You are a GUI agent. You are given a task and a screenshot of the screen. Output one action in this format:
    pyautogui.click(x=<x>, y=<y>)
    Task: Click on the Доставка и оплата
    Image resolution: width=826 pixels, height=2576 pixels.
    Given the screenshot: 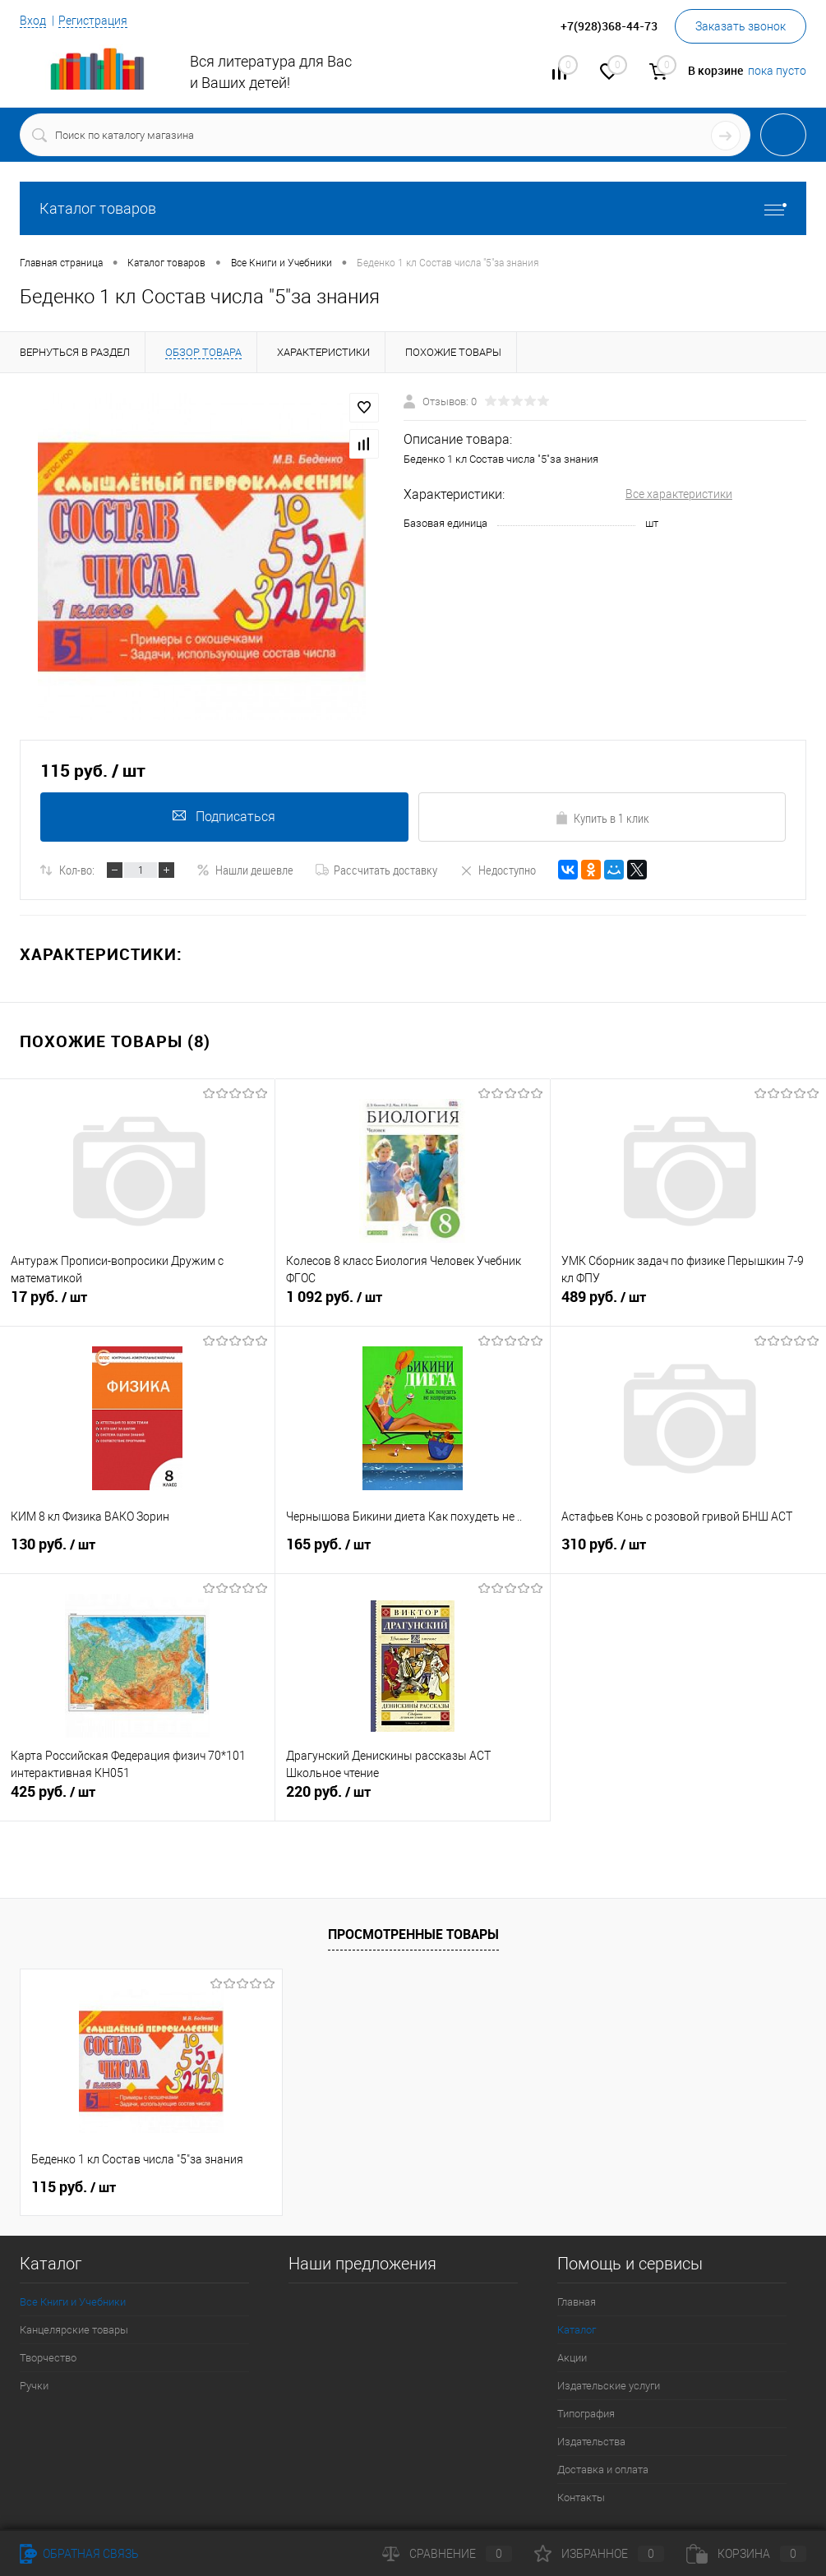 What is the action you would take?
    pyautogui.click(x=602, y=2469)
    